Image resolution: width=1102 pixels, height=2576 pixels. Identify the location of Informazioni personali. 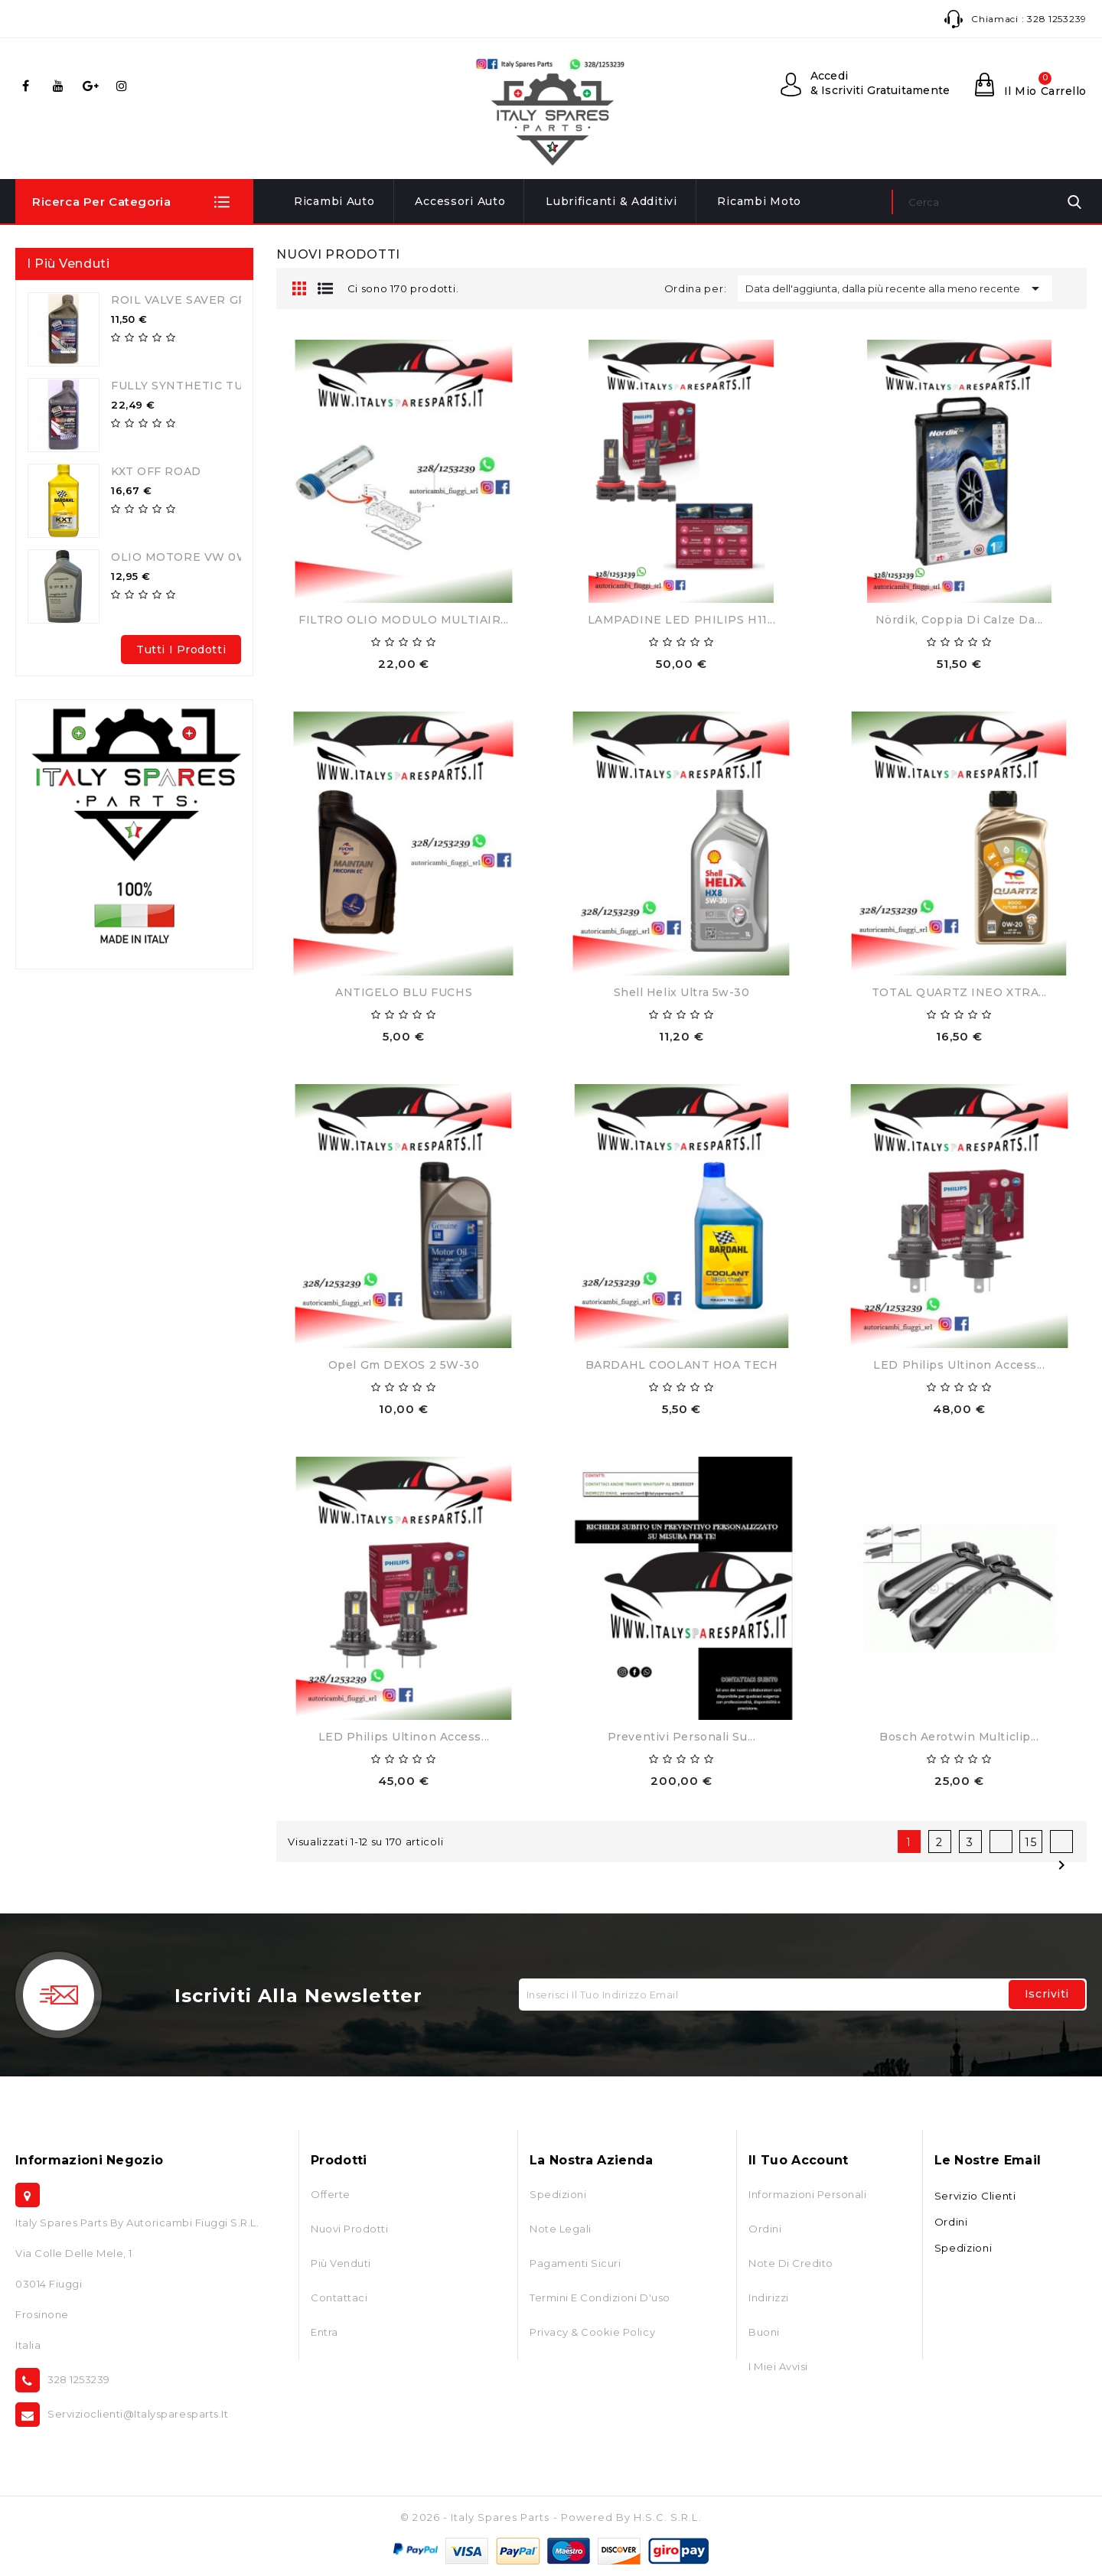
(807, 2194).